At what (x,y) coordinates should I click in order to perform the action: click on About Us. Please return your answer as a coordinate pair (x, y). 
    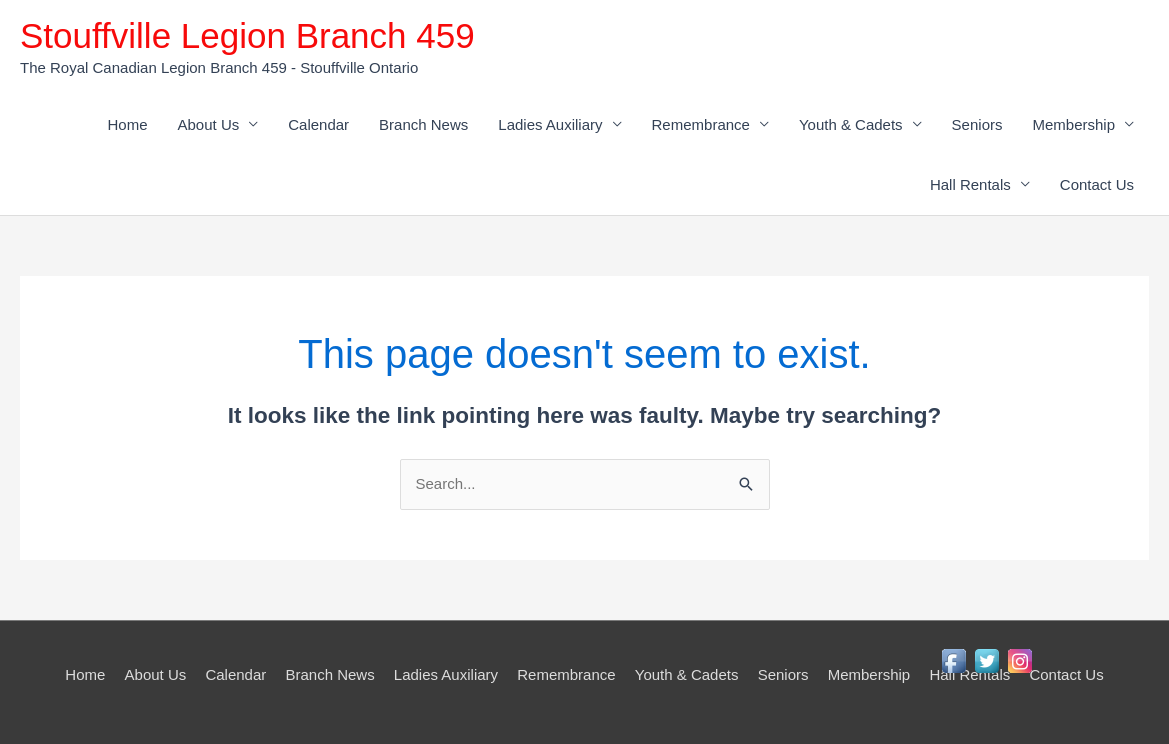
    Looking at the image, I should click on (209, 124).